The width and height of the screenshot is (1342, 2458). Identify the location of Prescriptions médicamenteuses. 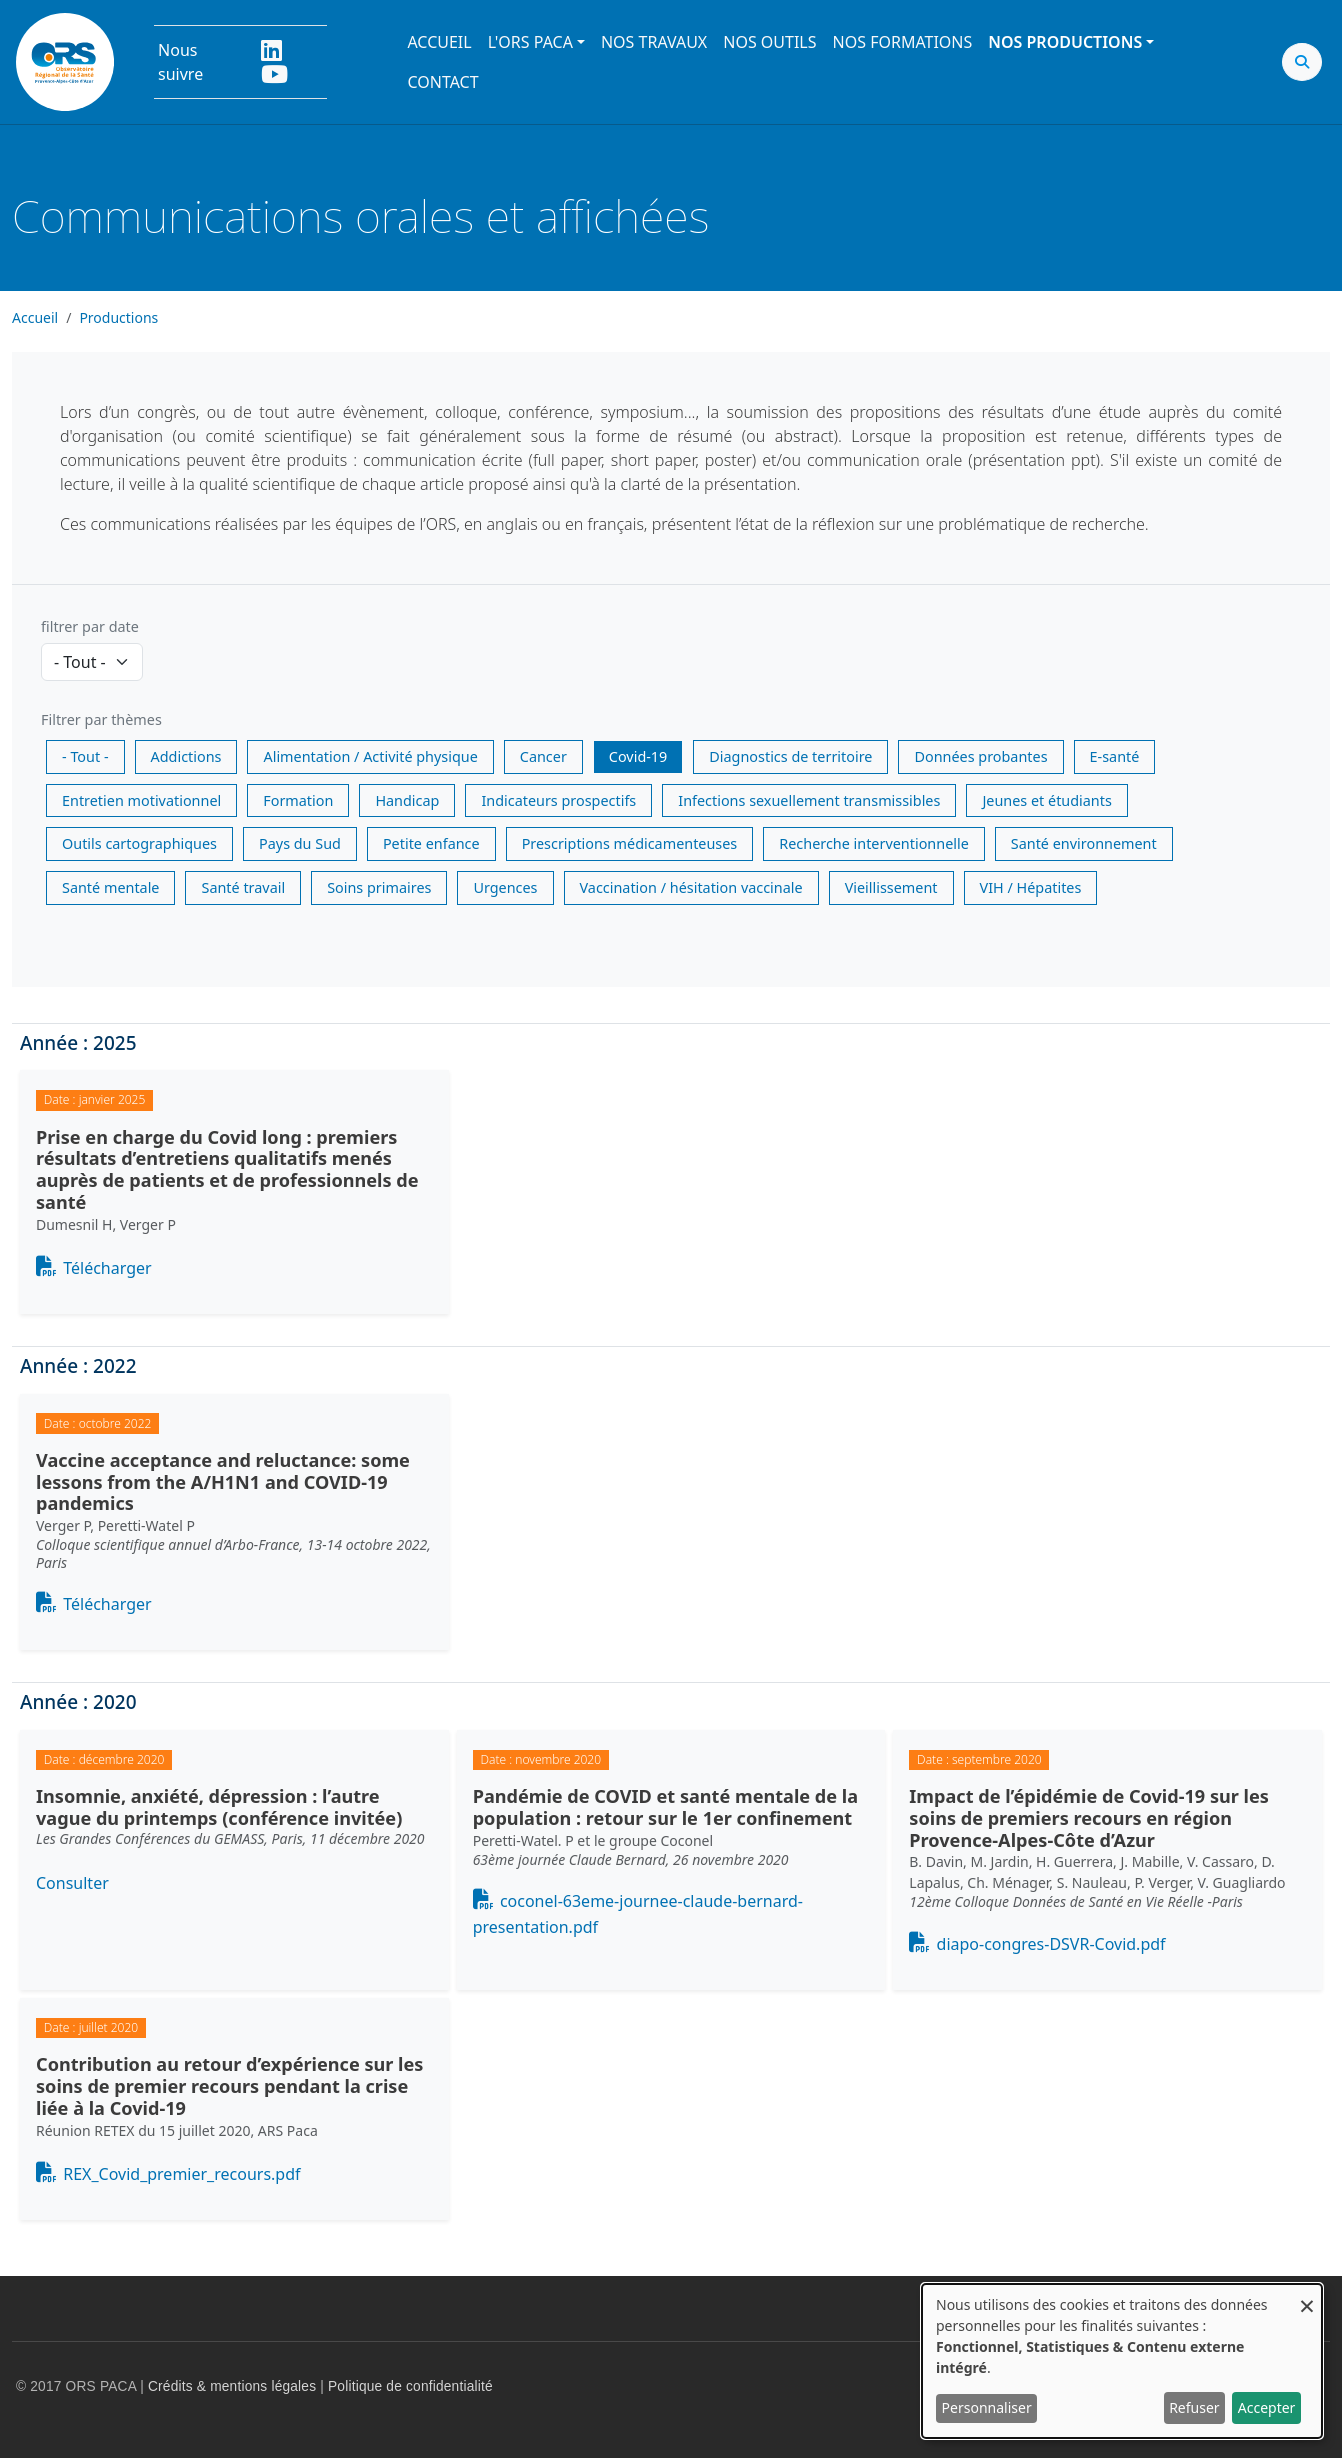
(630, 843).